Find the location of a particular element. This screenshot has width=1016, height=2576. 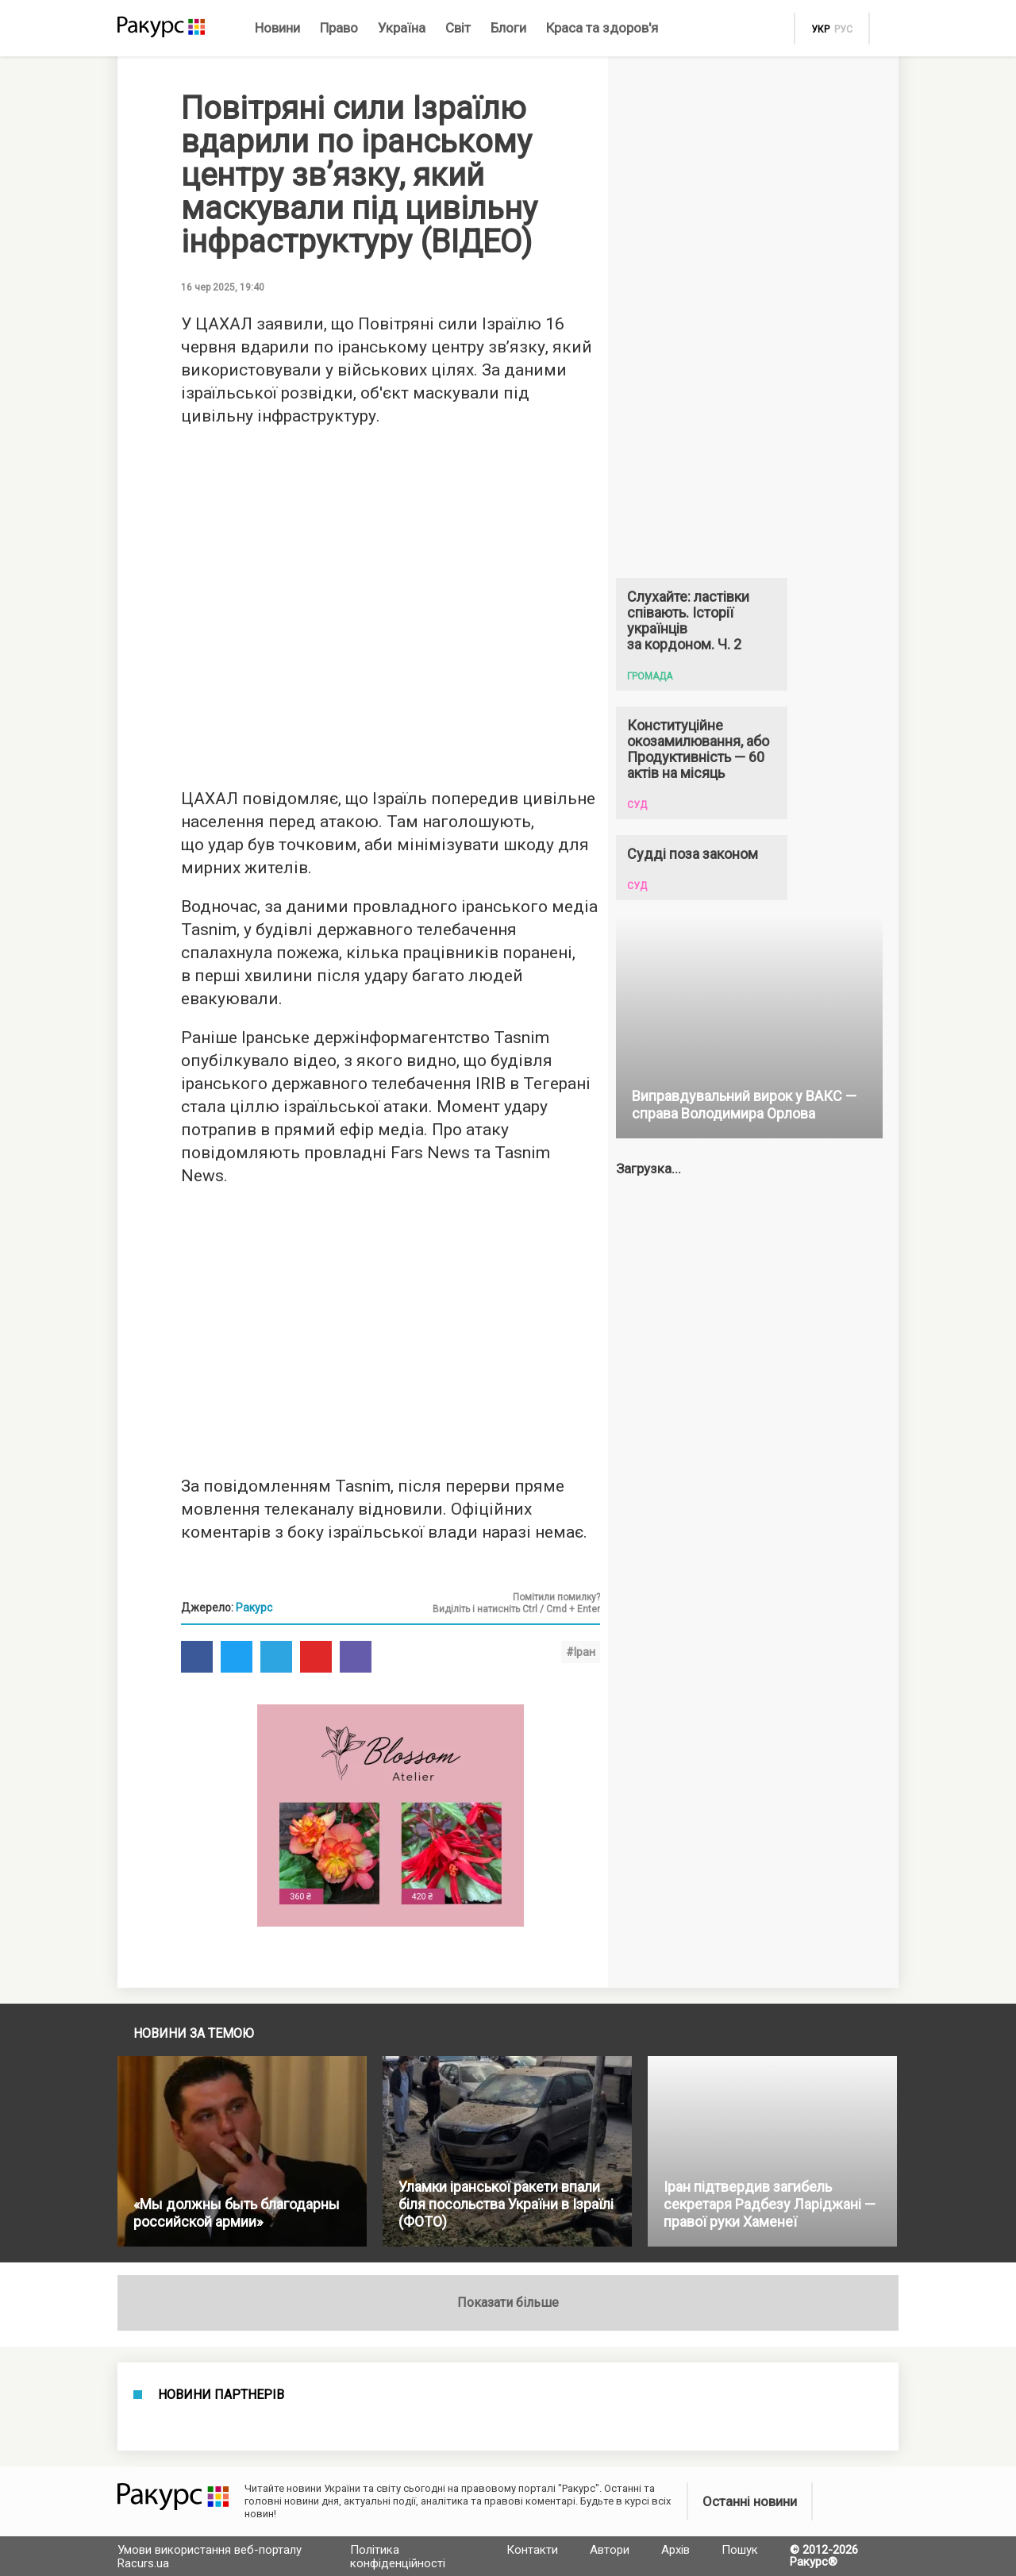

Архів is located at coordinates (675, 2550).